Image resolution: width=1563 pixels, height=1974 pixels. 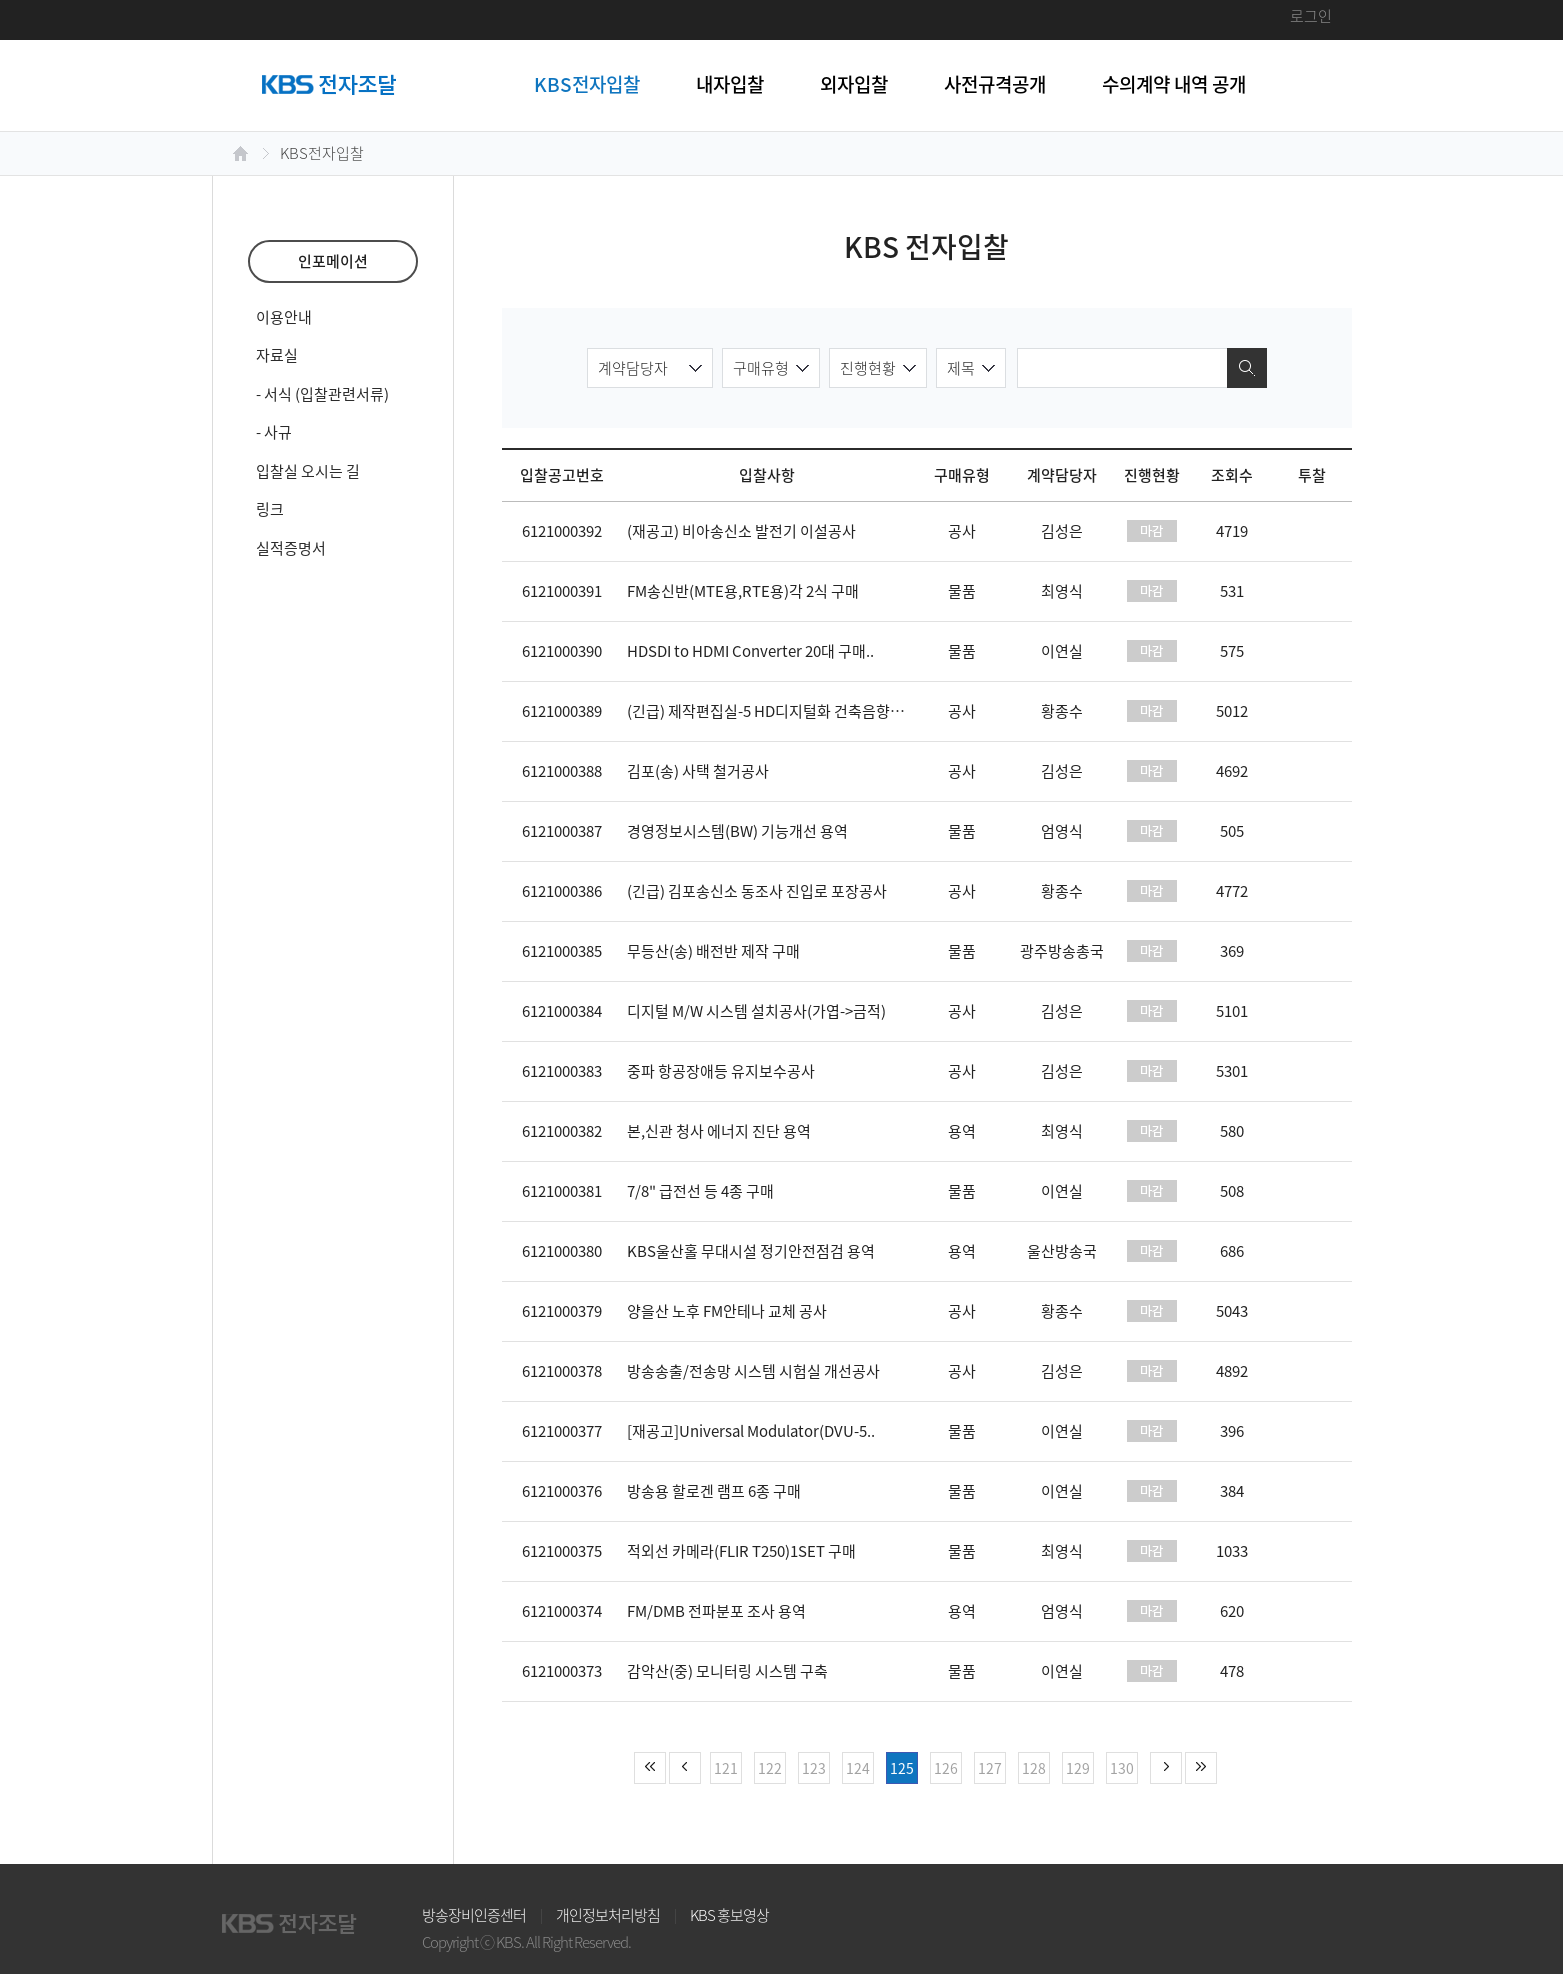 I want to click on 로그인, so click(x=1311, y=16).